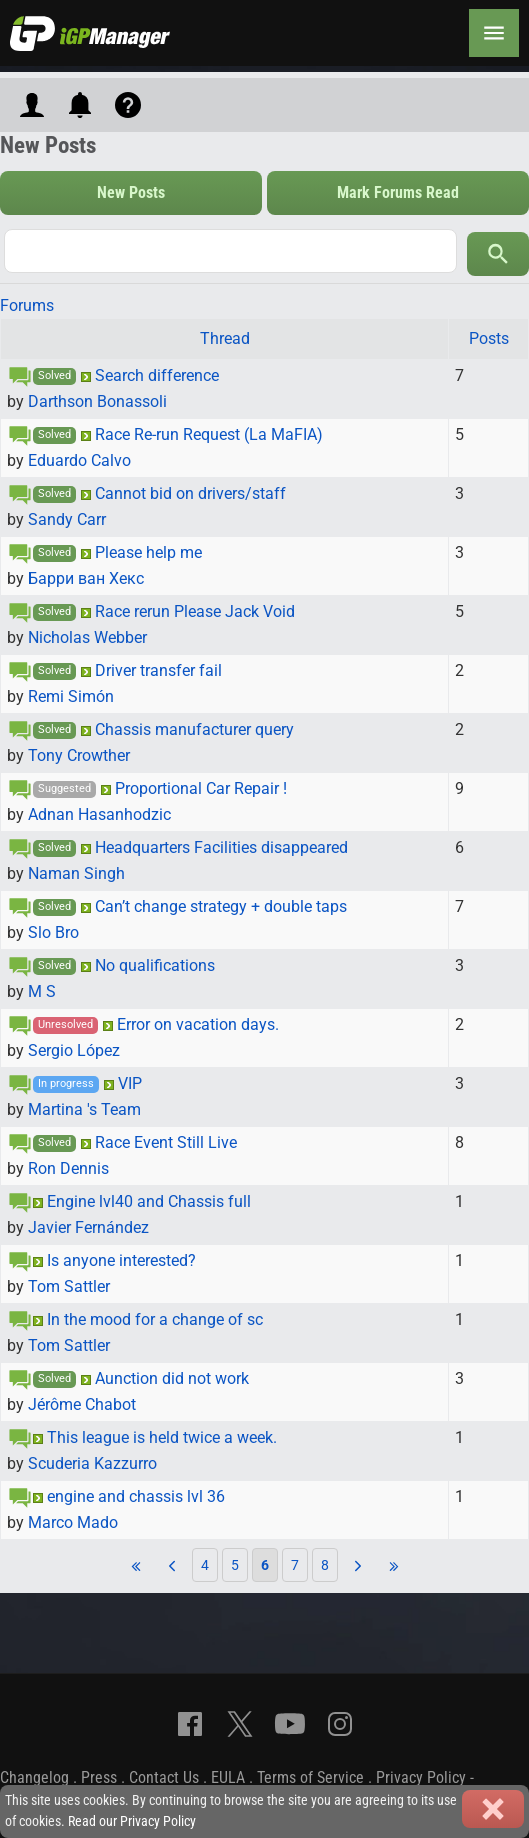 This screenshot has width=529, height=1838. What do you see at coordinates (166, 1142) in the screenshot?
I see `Race Event Still Live` at bounding box center [166, 1142].